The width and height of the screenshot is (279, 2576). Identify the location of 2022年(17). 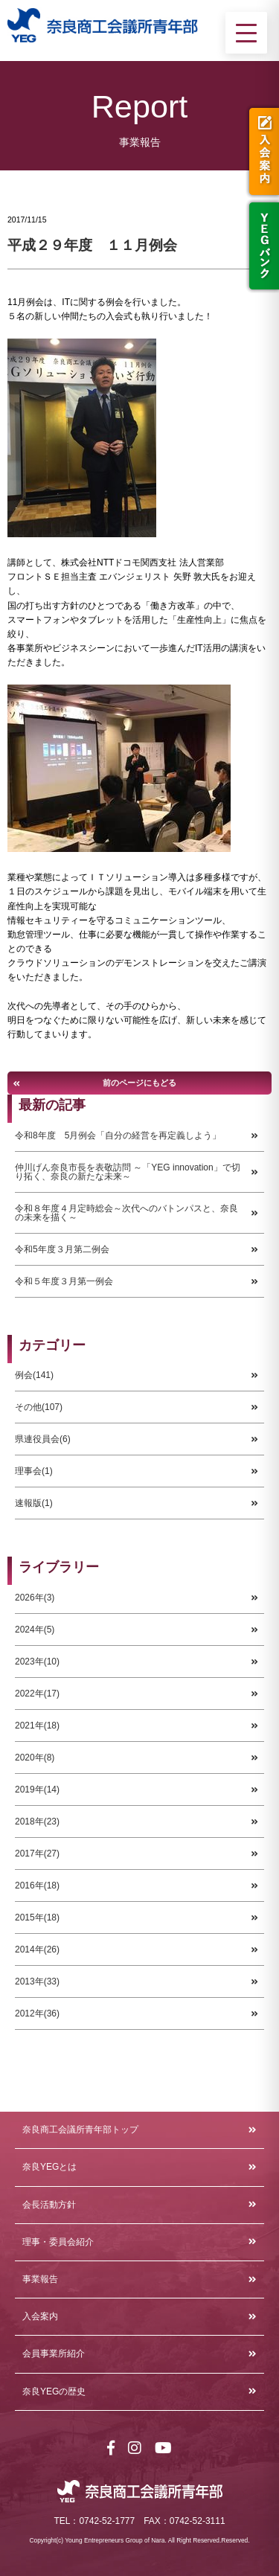
(37, 1693).